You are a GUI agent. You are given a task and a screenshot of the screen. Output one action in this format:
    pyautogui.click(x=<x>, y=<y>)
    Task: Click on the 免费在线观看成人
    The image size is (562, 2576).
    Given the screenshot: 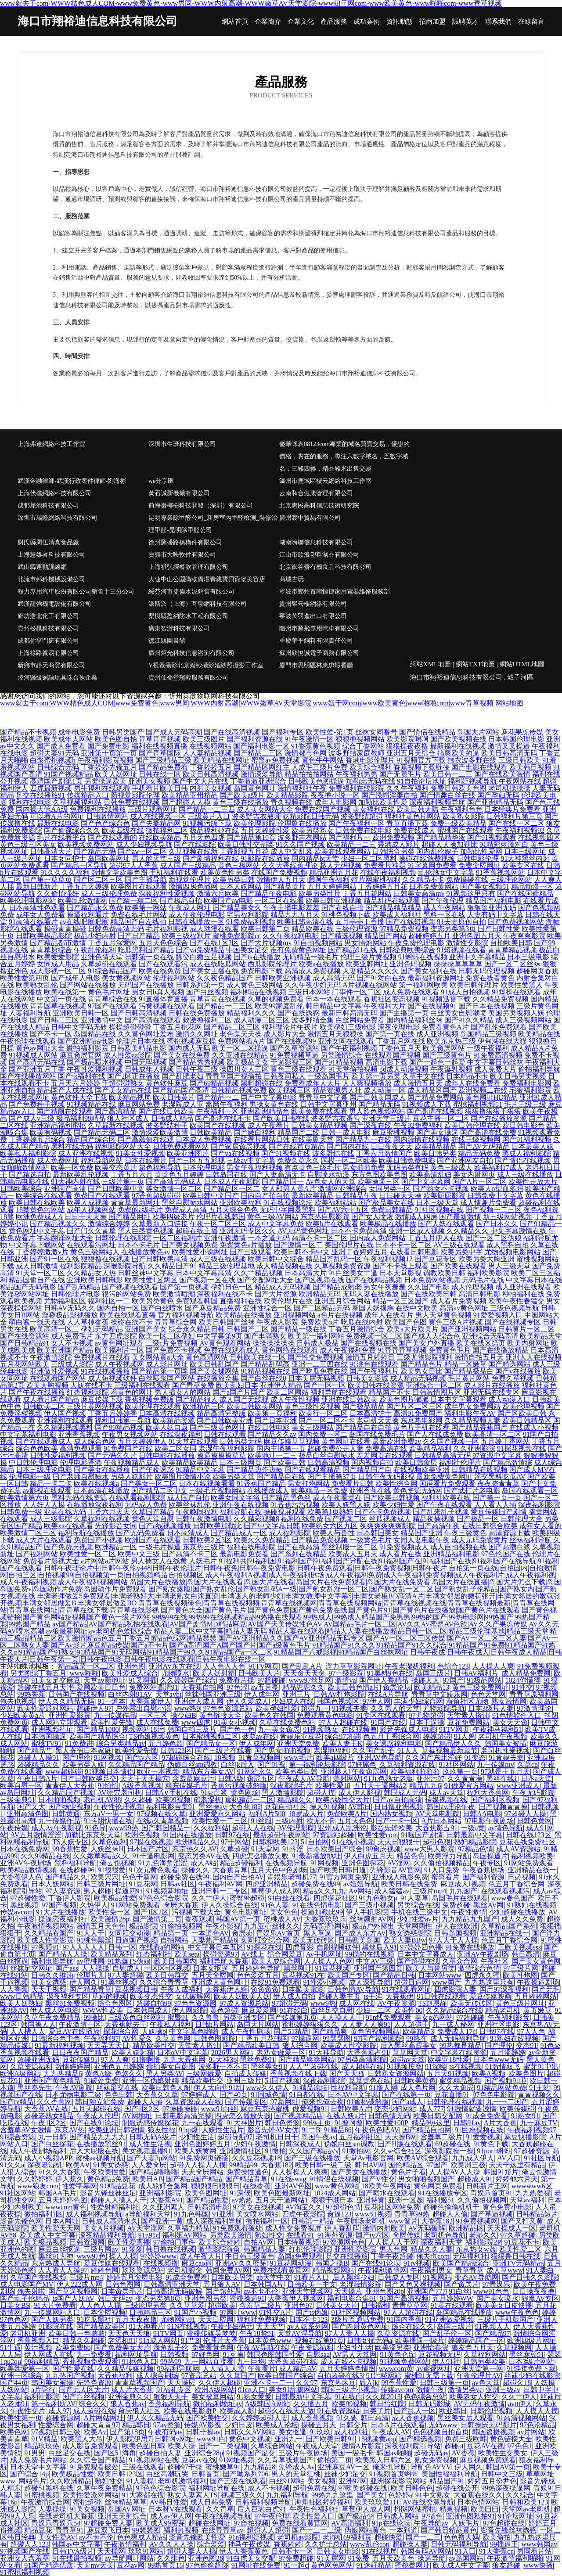 What is the action you would take?
    pyautogui.click(x=232, y=1350)
    